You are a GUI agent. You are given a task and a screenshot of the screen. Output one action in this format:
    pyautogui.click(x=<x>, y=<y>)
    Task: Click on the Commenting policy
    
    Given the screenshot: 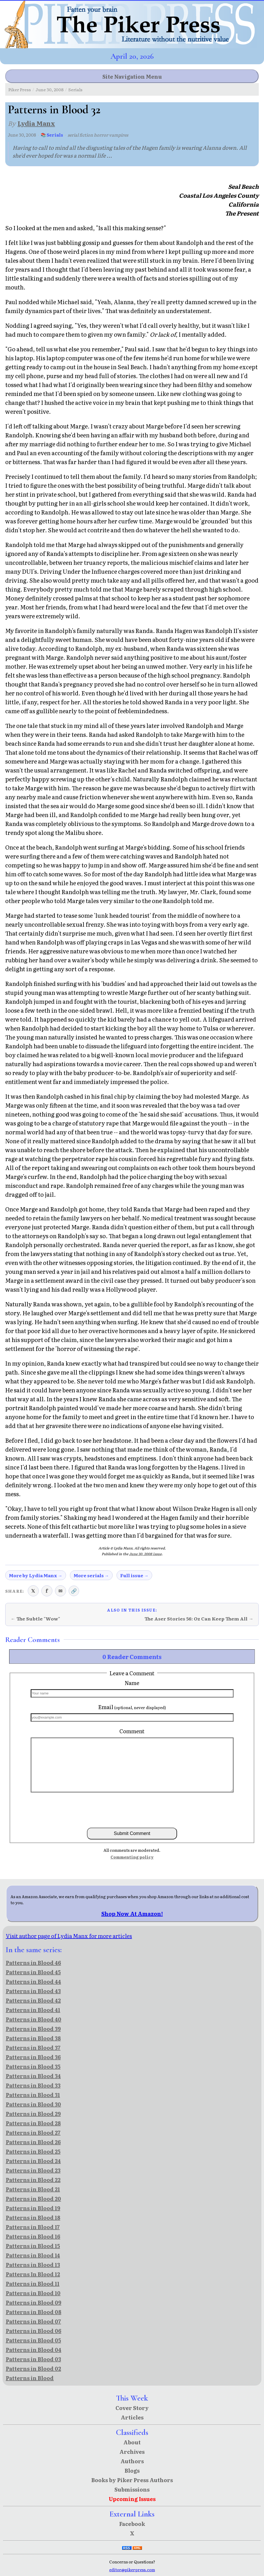 What is the action you would take?
    pyautogui.click(x=132, y=1857)
    